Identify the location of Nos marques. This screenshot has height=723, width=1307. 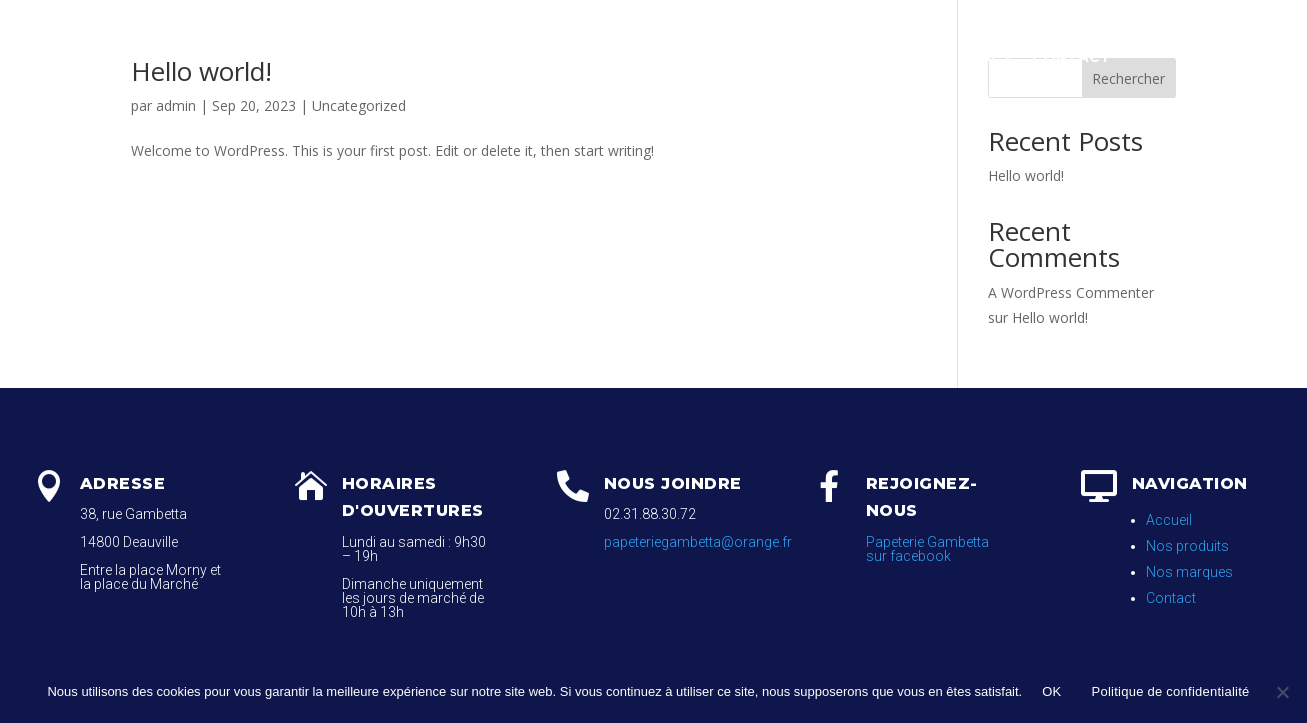
(1189, 572).